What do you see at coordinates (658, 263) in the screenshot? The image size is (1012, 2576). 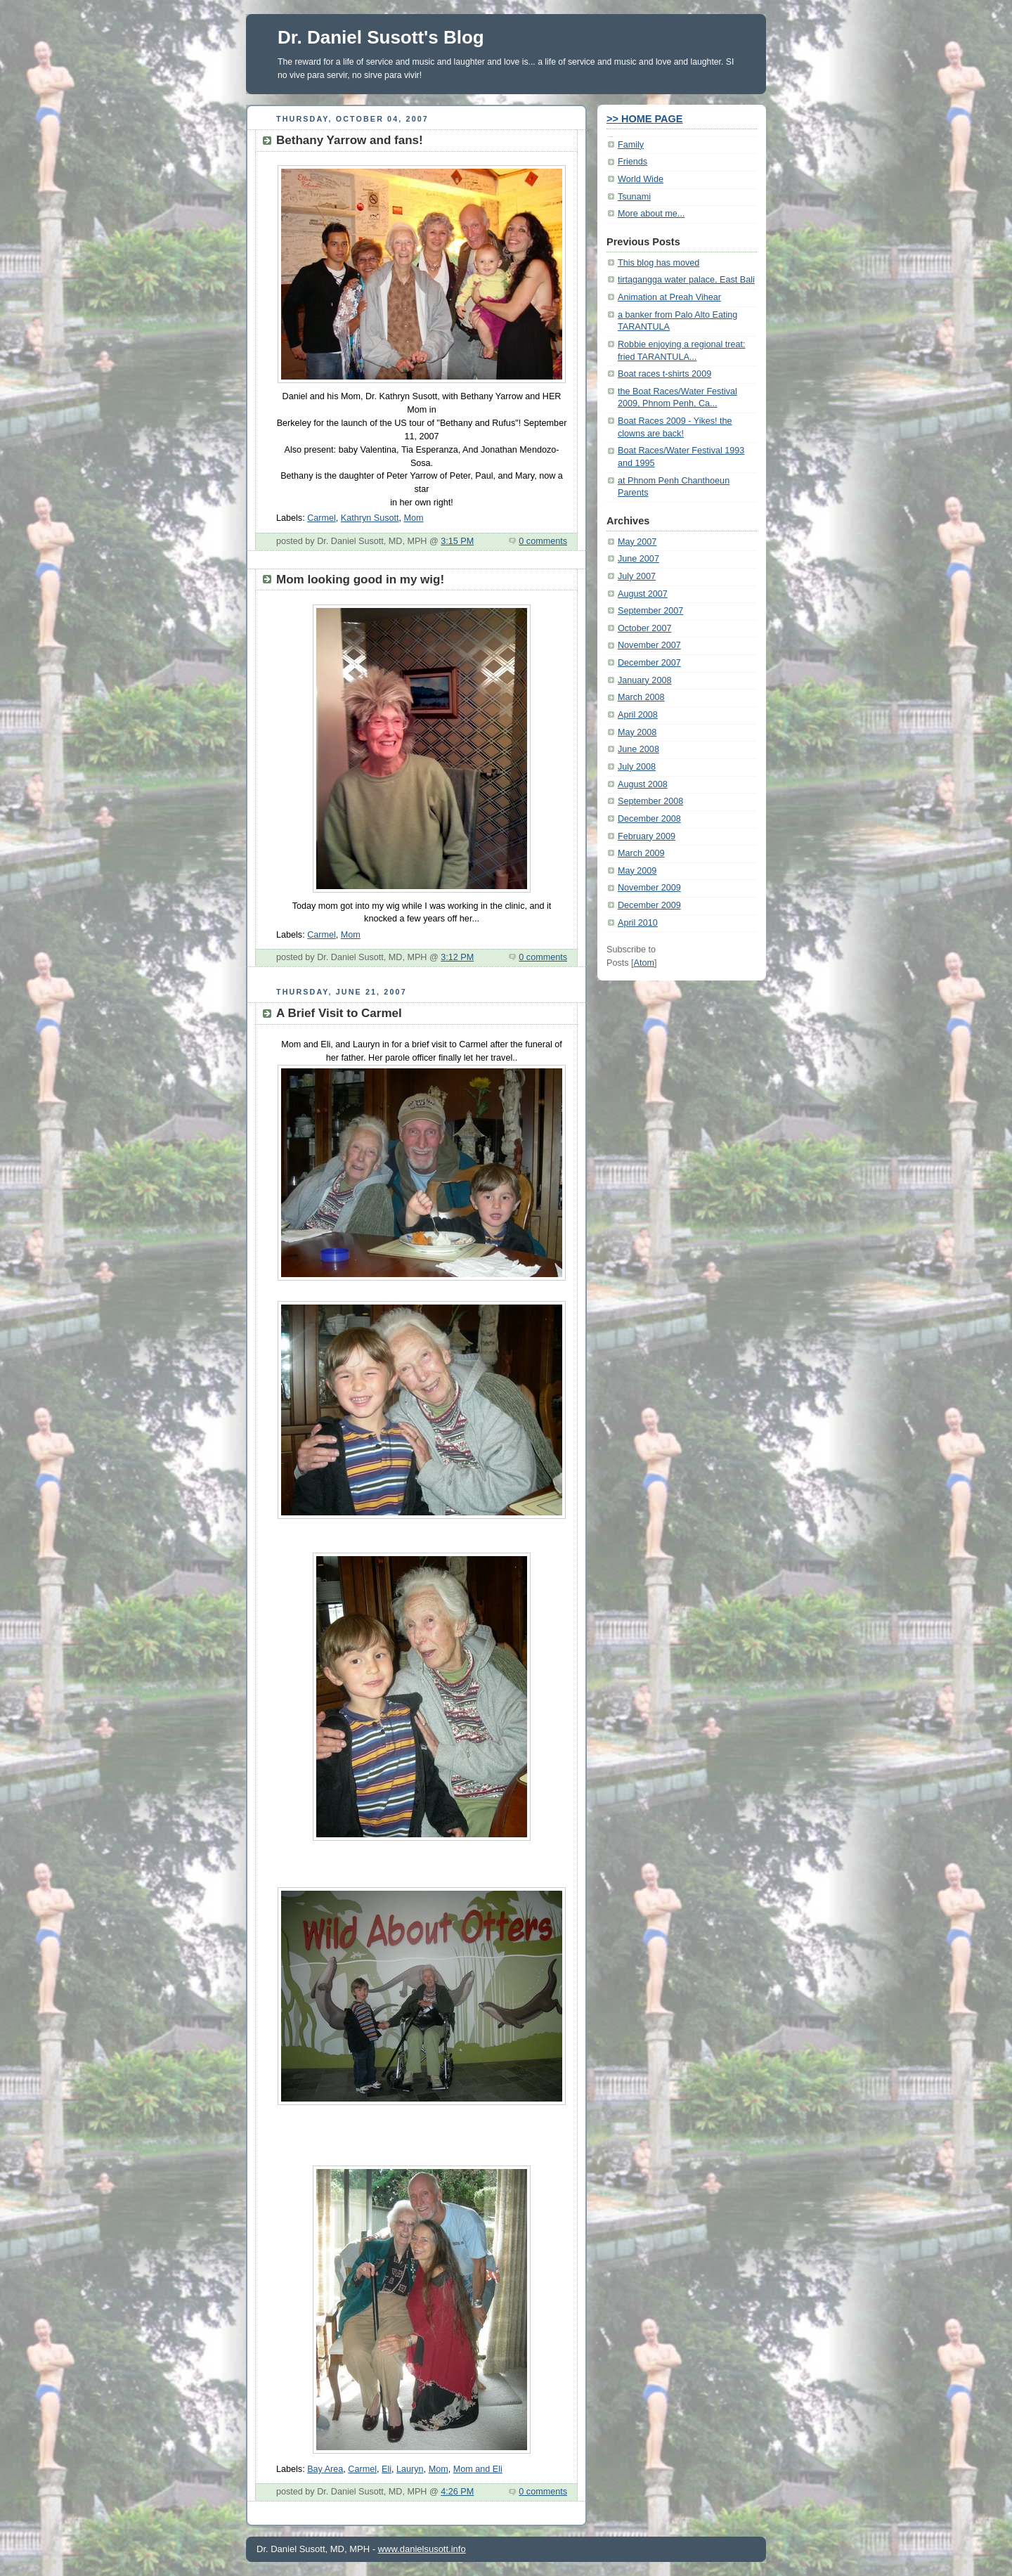 I see `This blog has moved` at bounding box center [658, 263].